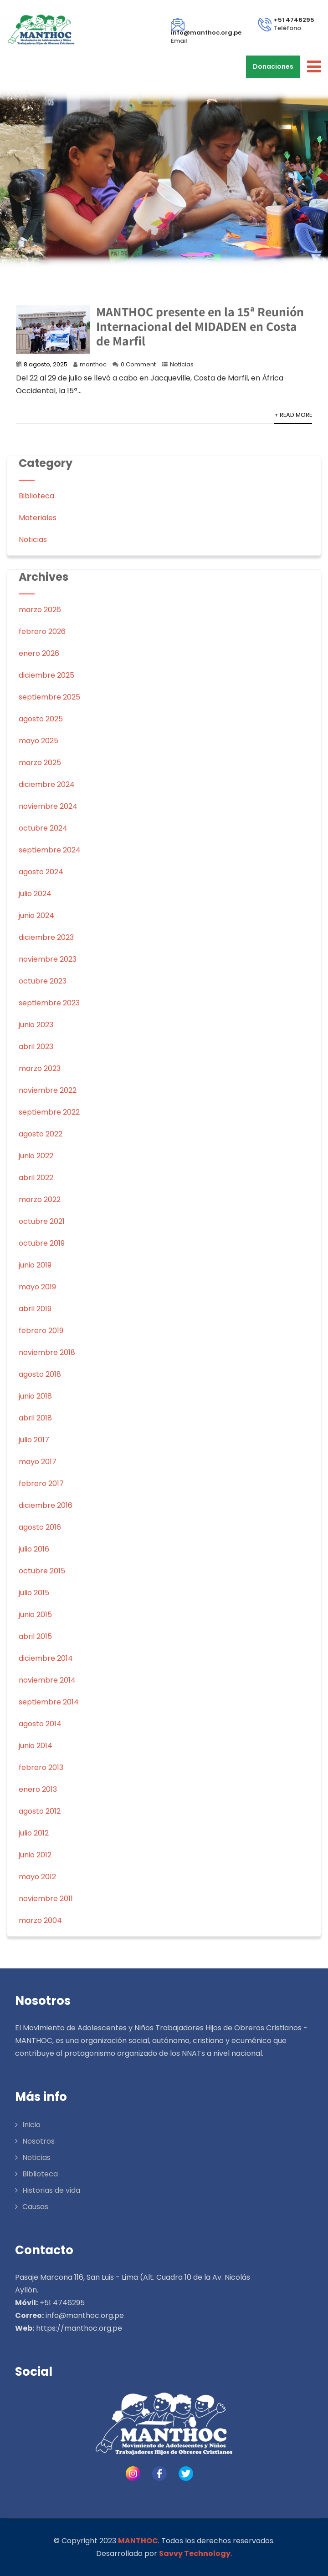 This screenshot has height=2576, width=328. Describe the element at coordinates (35, 1855) in the screenshot. I see `junio 2012` at that location.